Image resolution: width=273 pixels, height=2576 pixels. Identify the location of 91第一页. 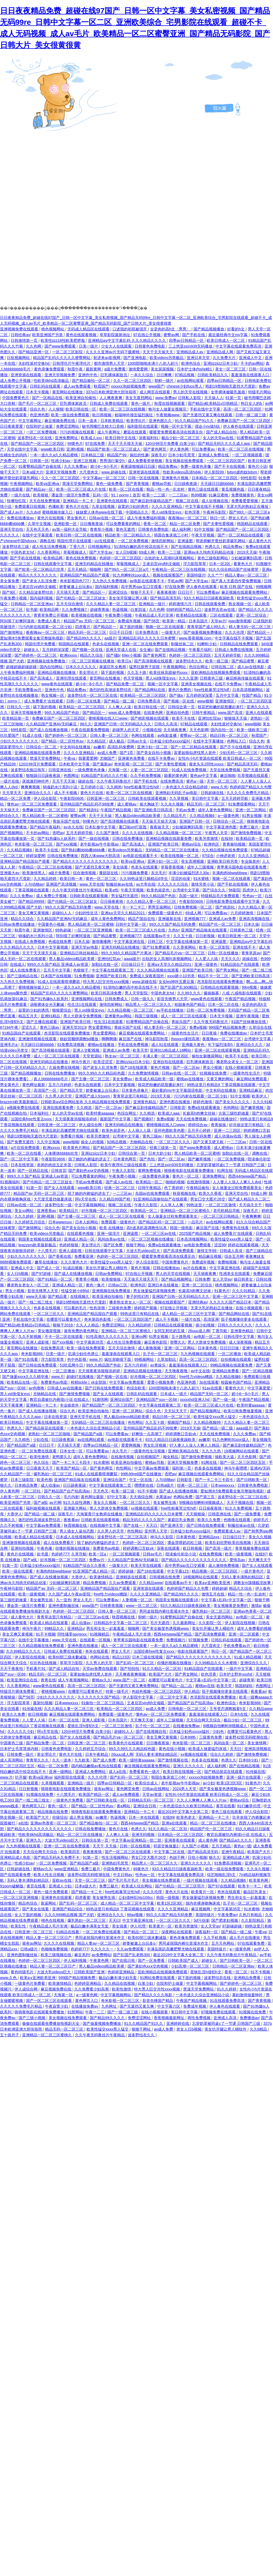
(233, 398).